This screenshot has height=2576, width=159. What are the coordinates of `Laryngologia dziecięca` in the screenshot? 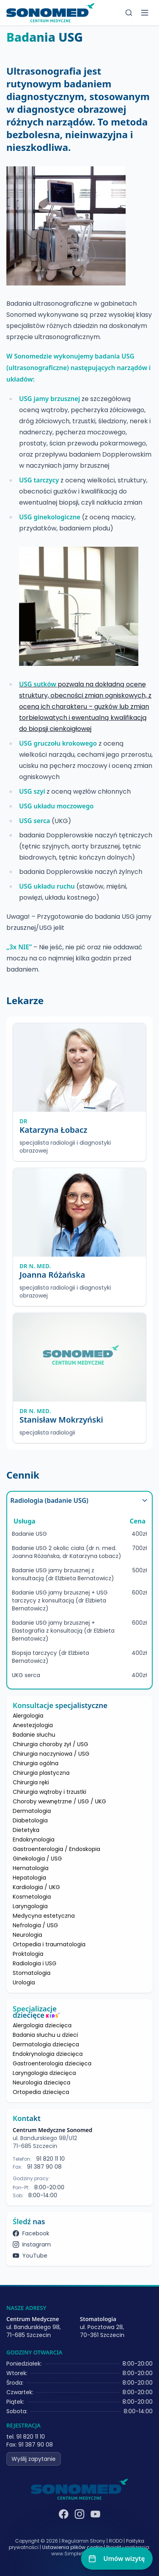 It's located at (44, 2073).